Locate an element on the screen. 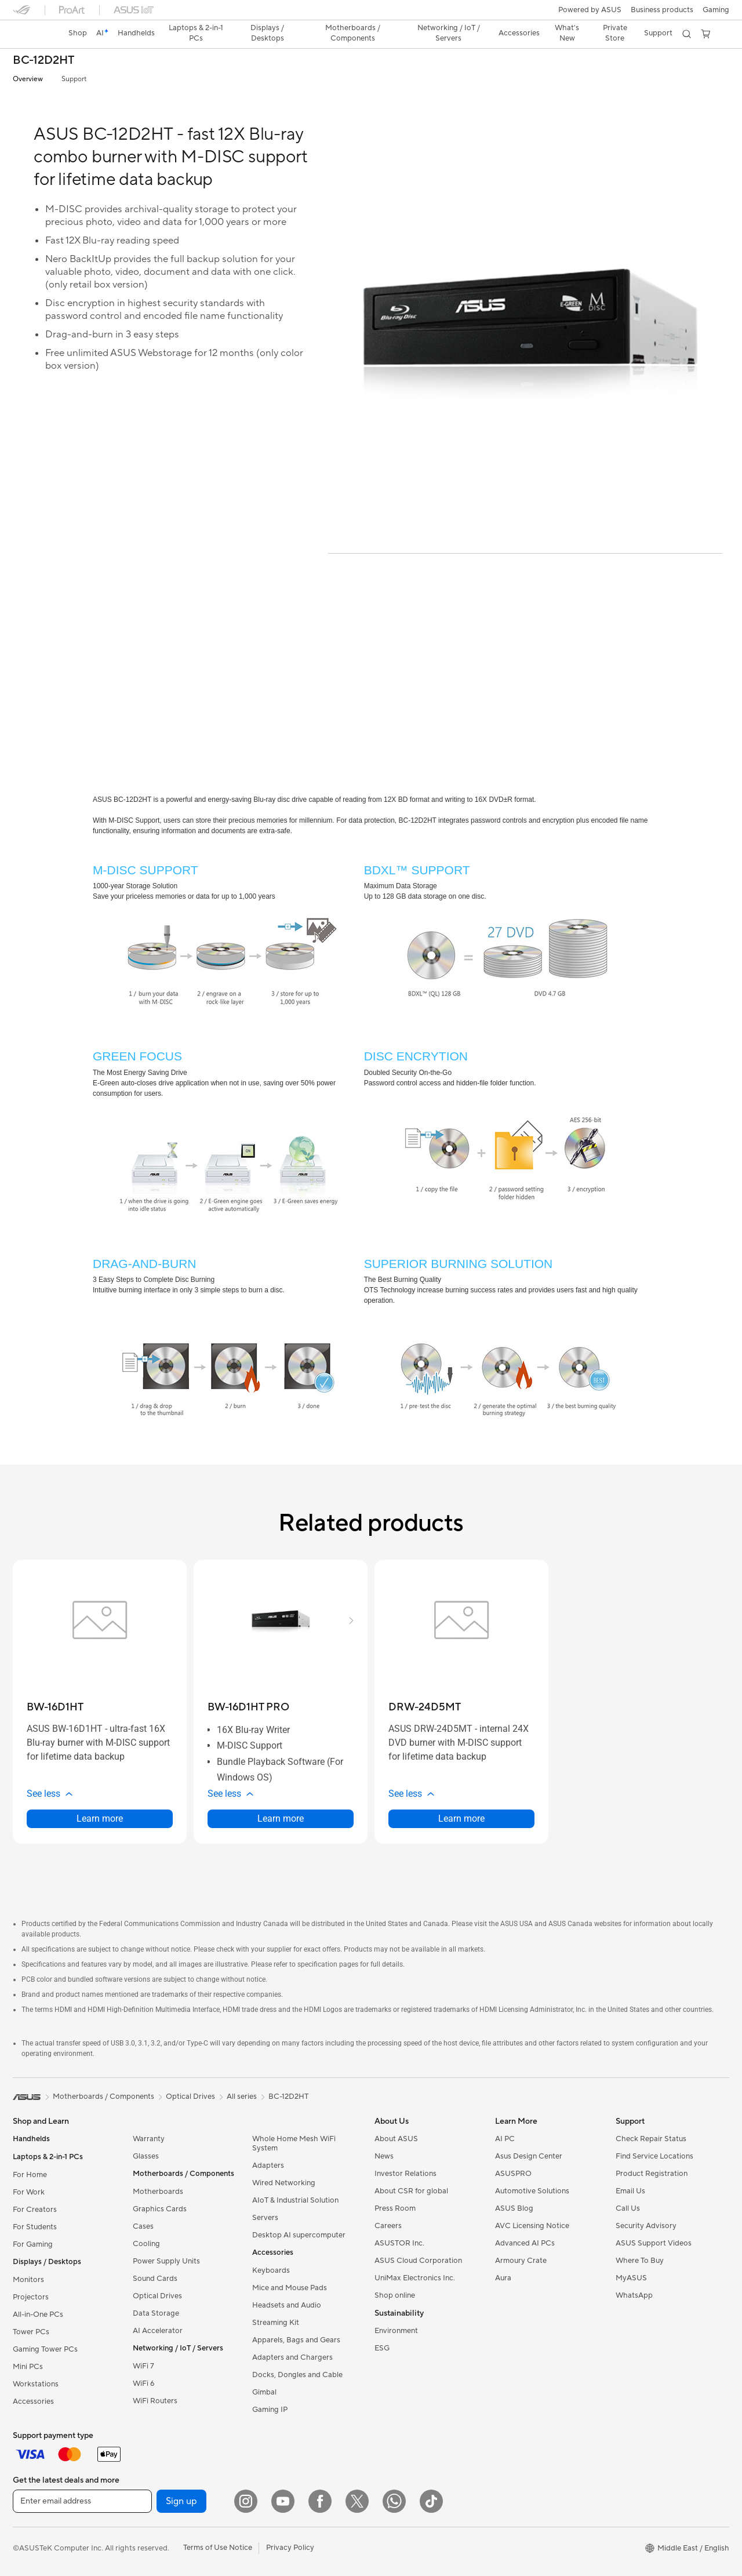 This screenshot has height=2576, width=742. ESG is located at coordinates (382, 2348).